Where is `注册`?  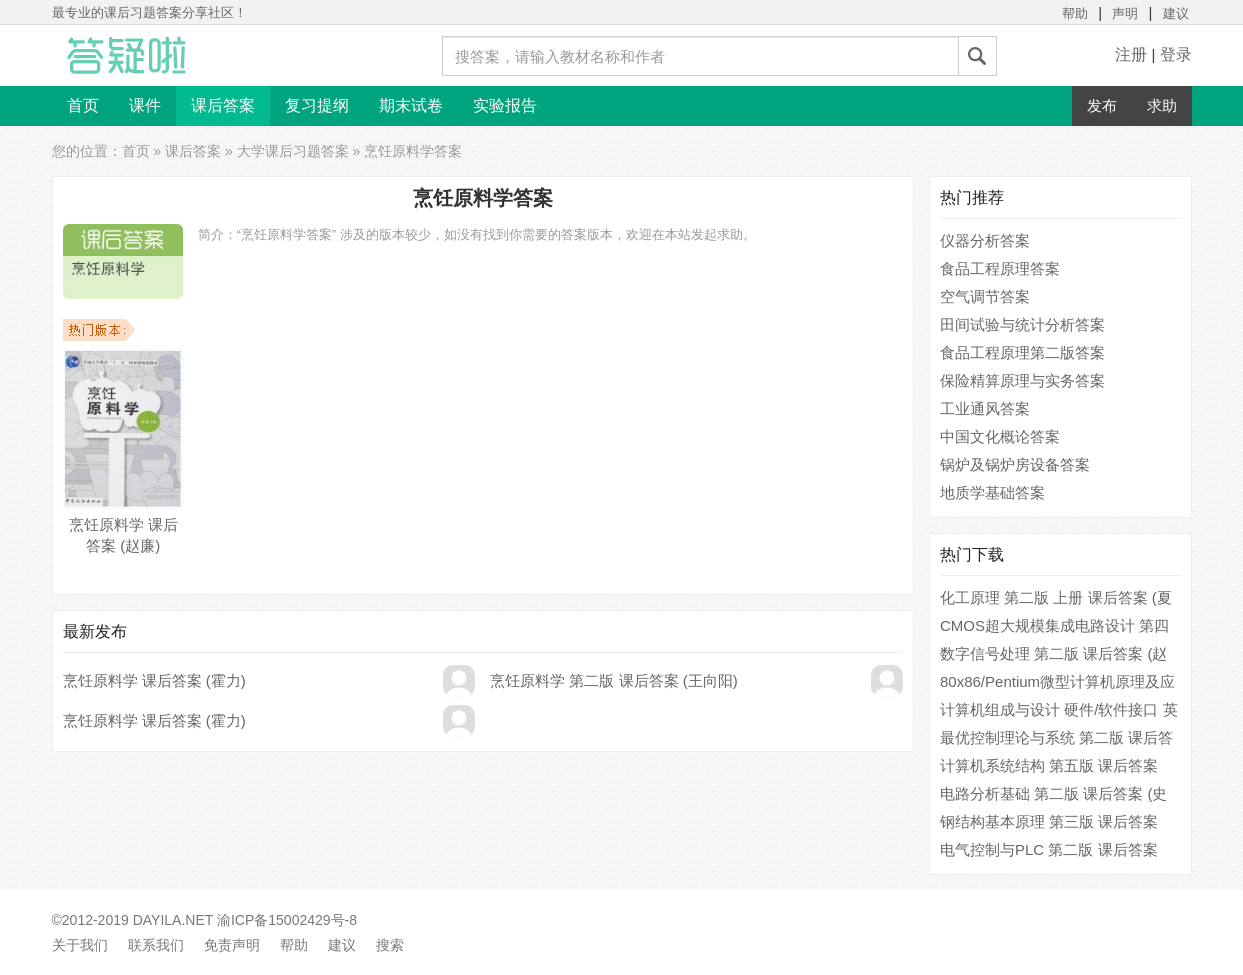 注册 is located at coordinates (1131, 54).